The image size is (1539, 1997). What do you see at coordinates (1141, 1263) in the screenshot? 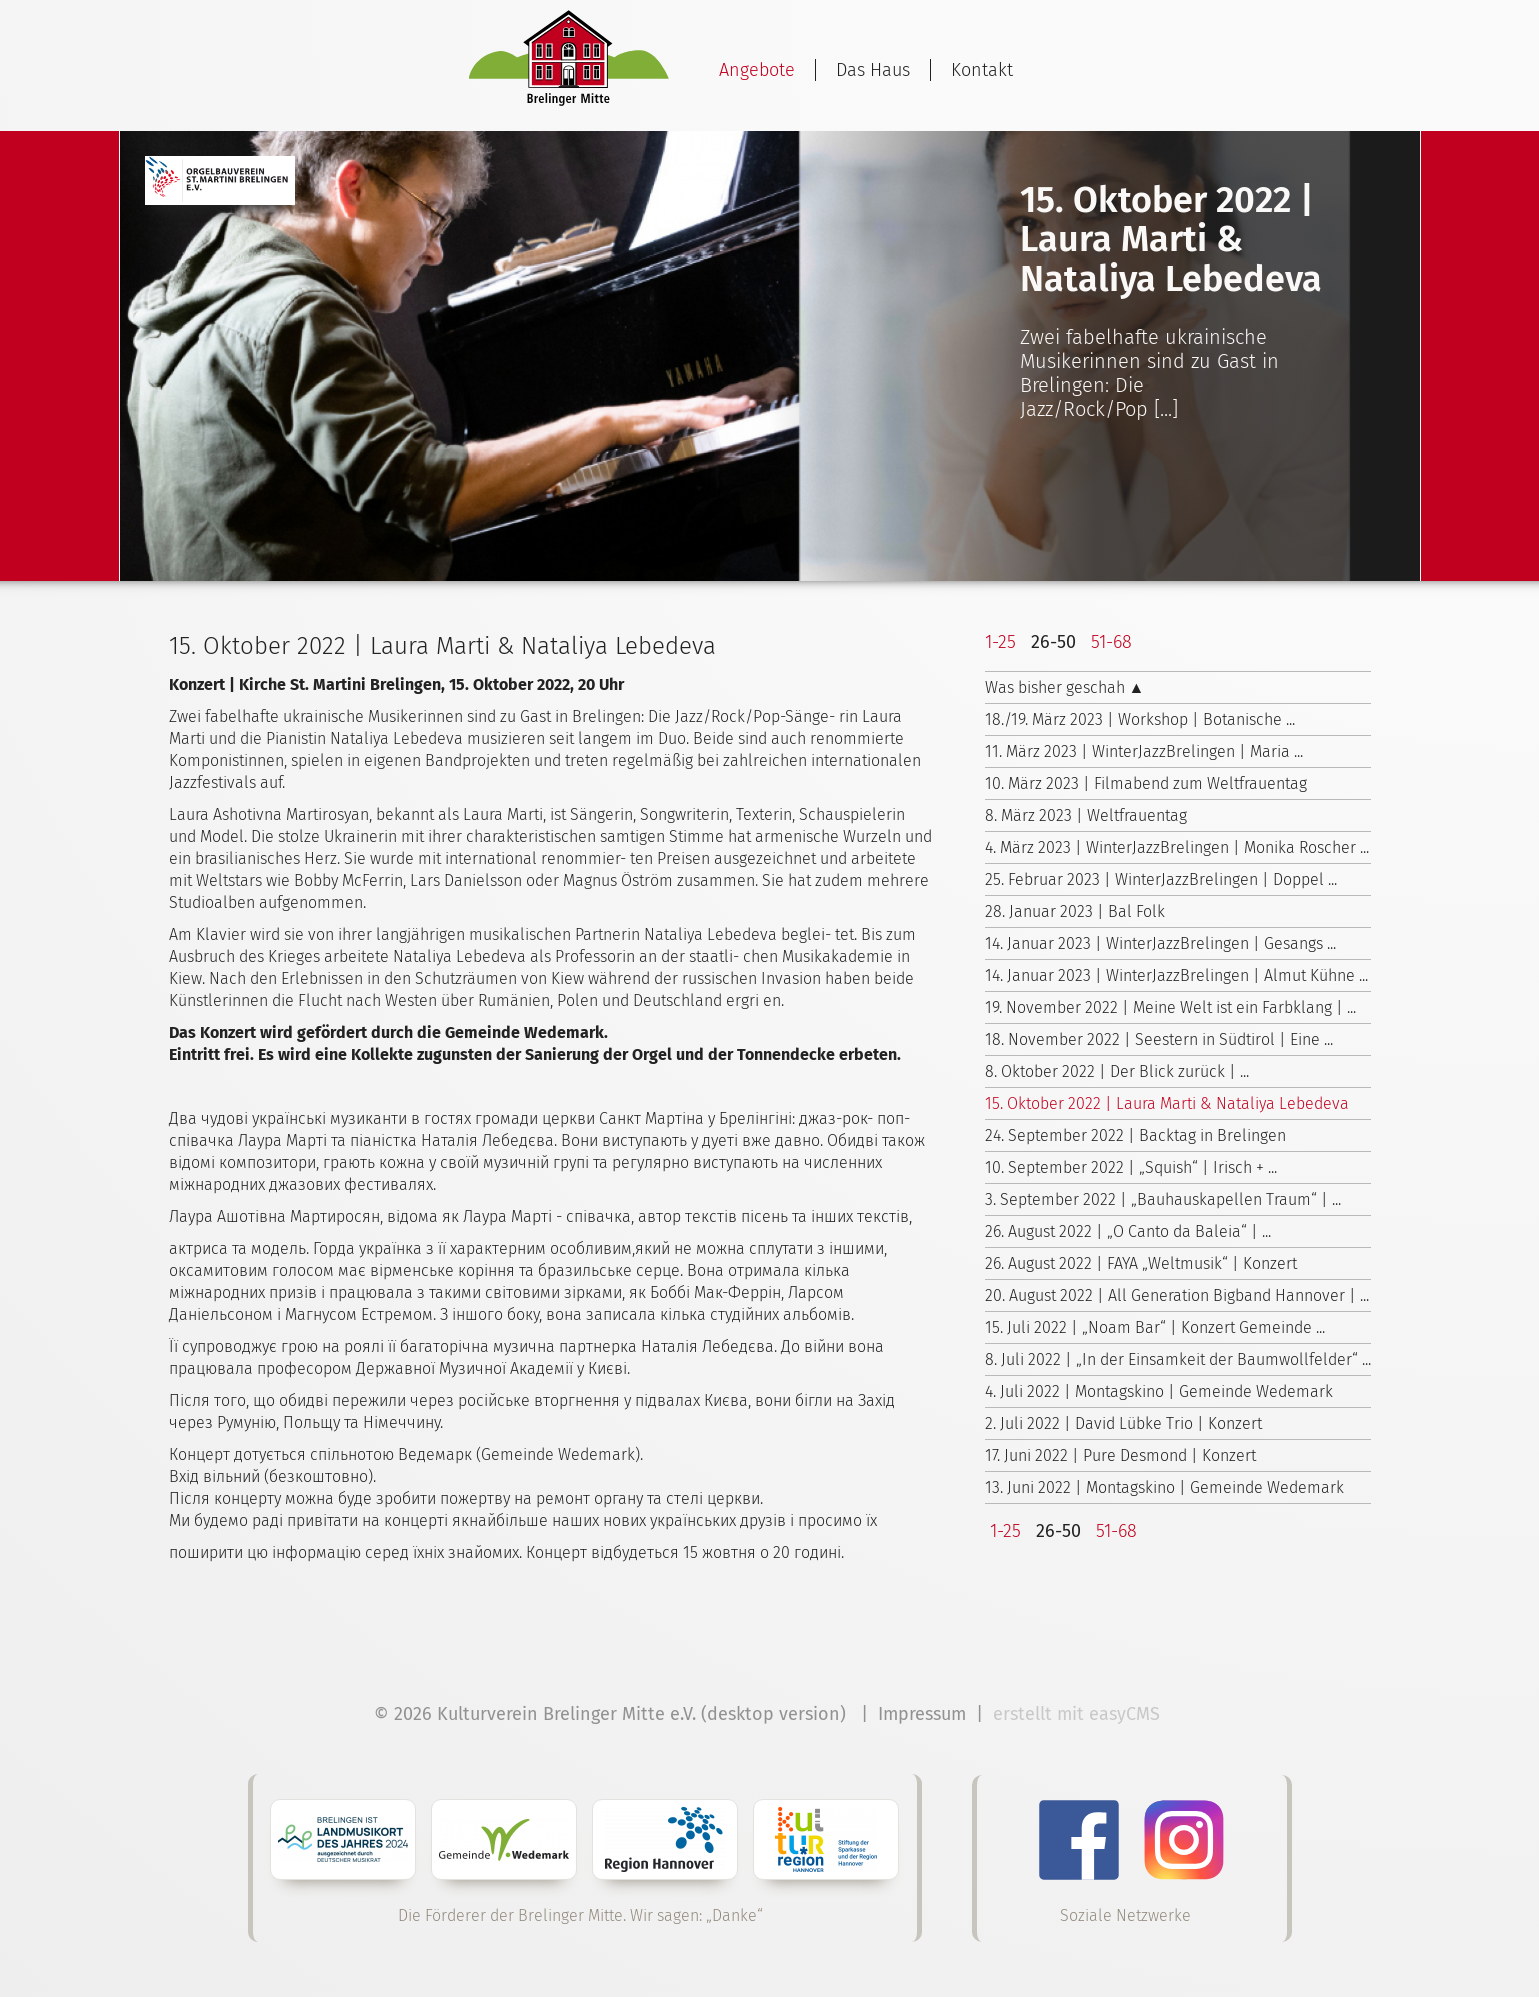
I see `26. August 2022 | FAYA „Weltmusik“ | Konzert` at bounding box center [1141, 1263].